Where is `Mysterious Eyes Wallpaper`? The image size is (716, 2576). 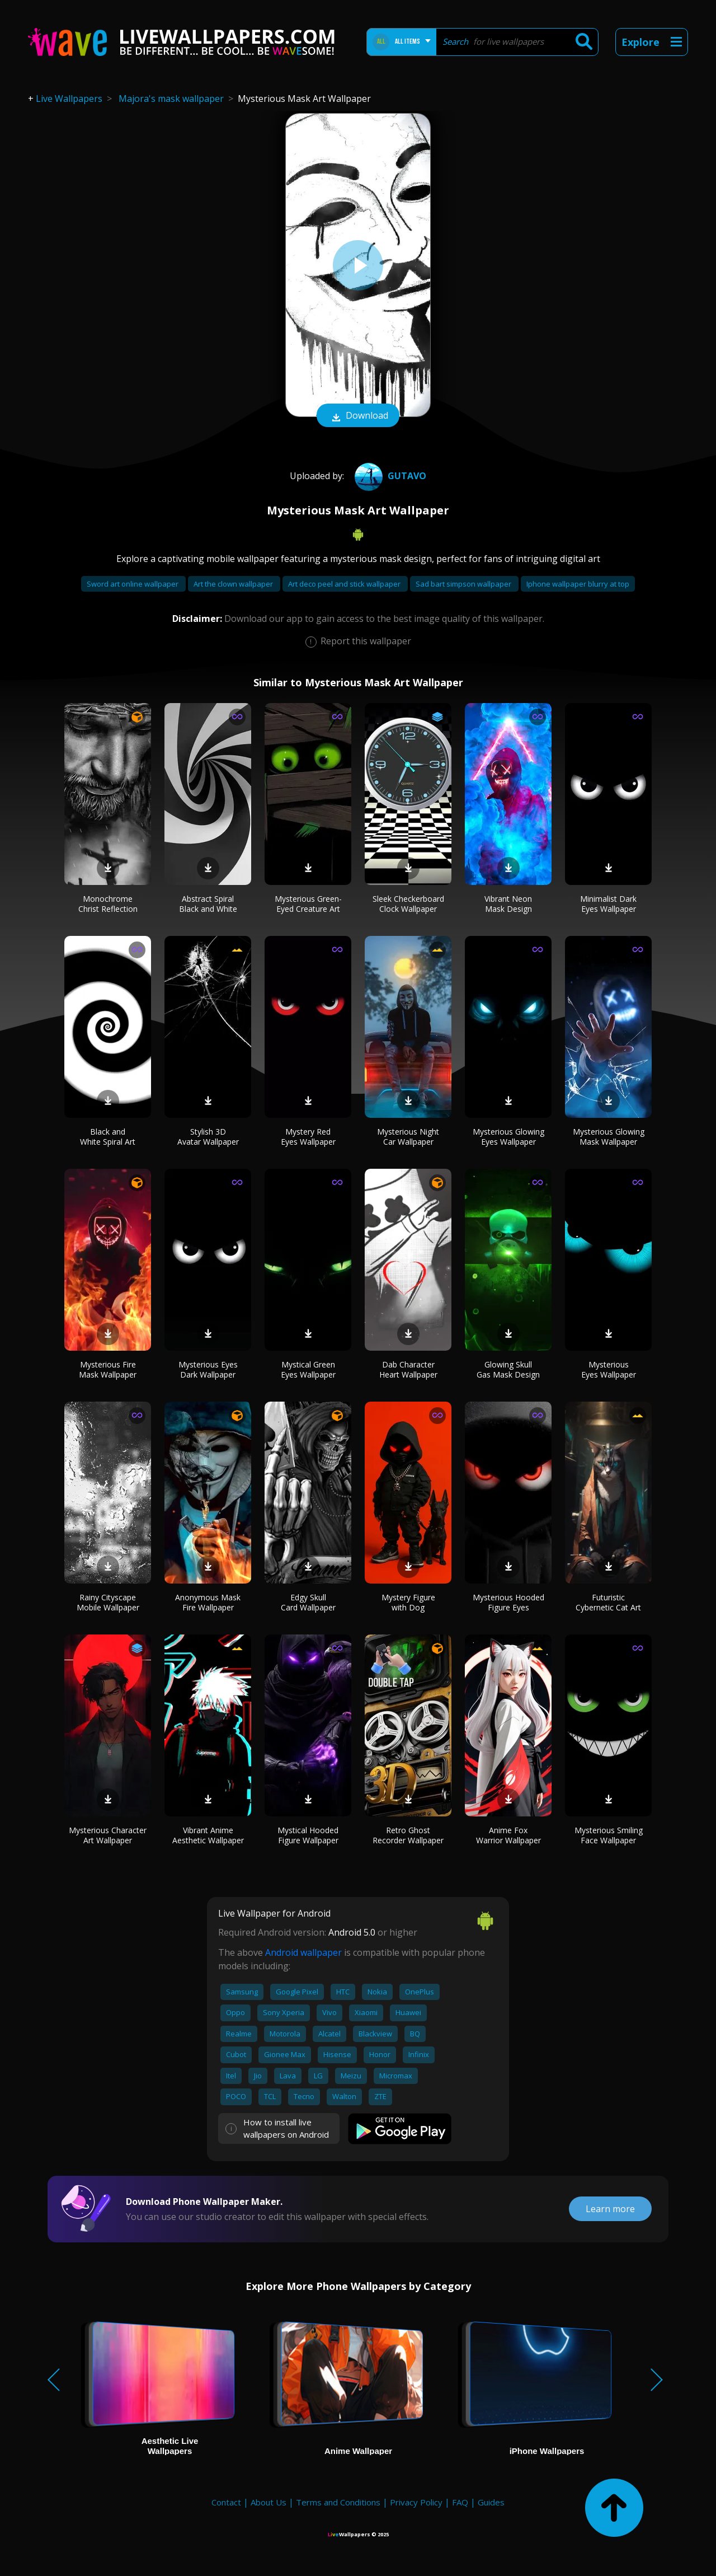 Mysterious Eyes Wallpaper is located at coordinates (608, 1369).